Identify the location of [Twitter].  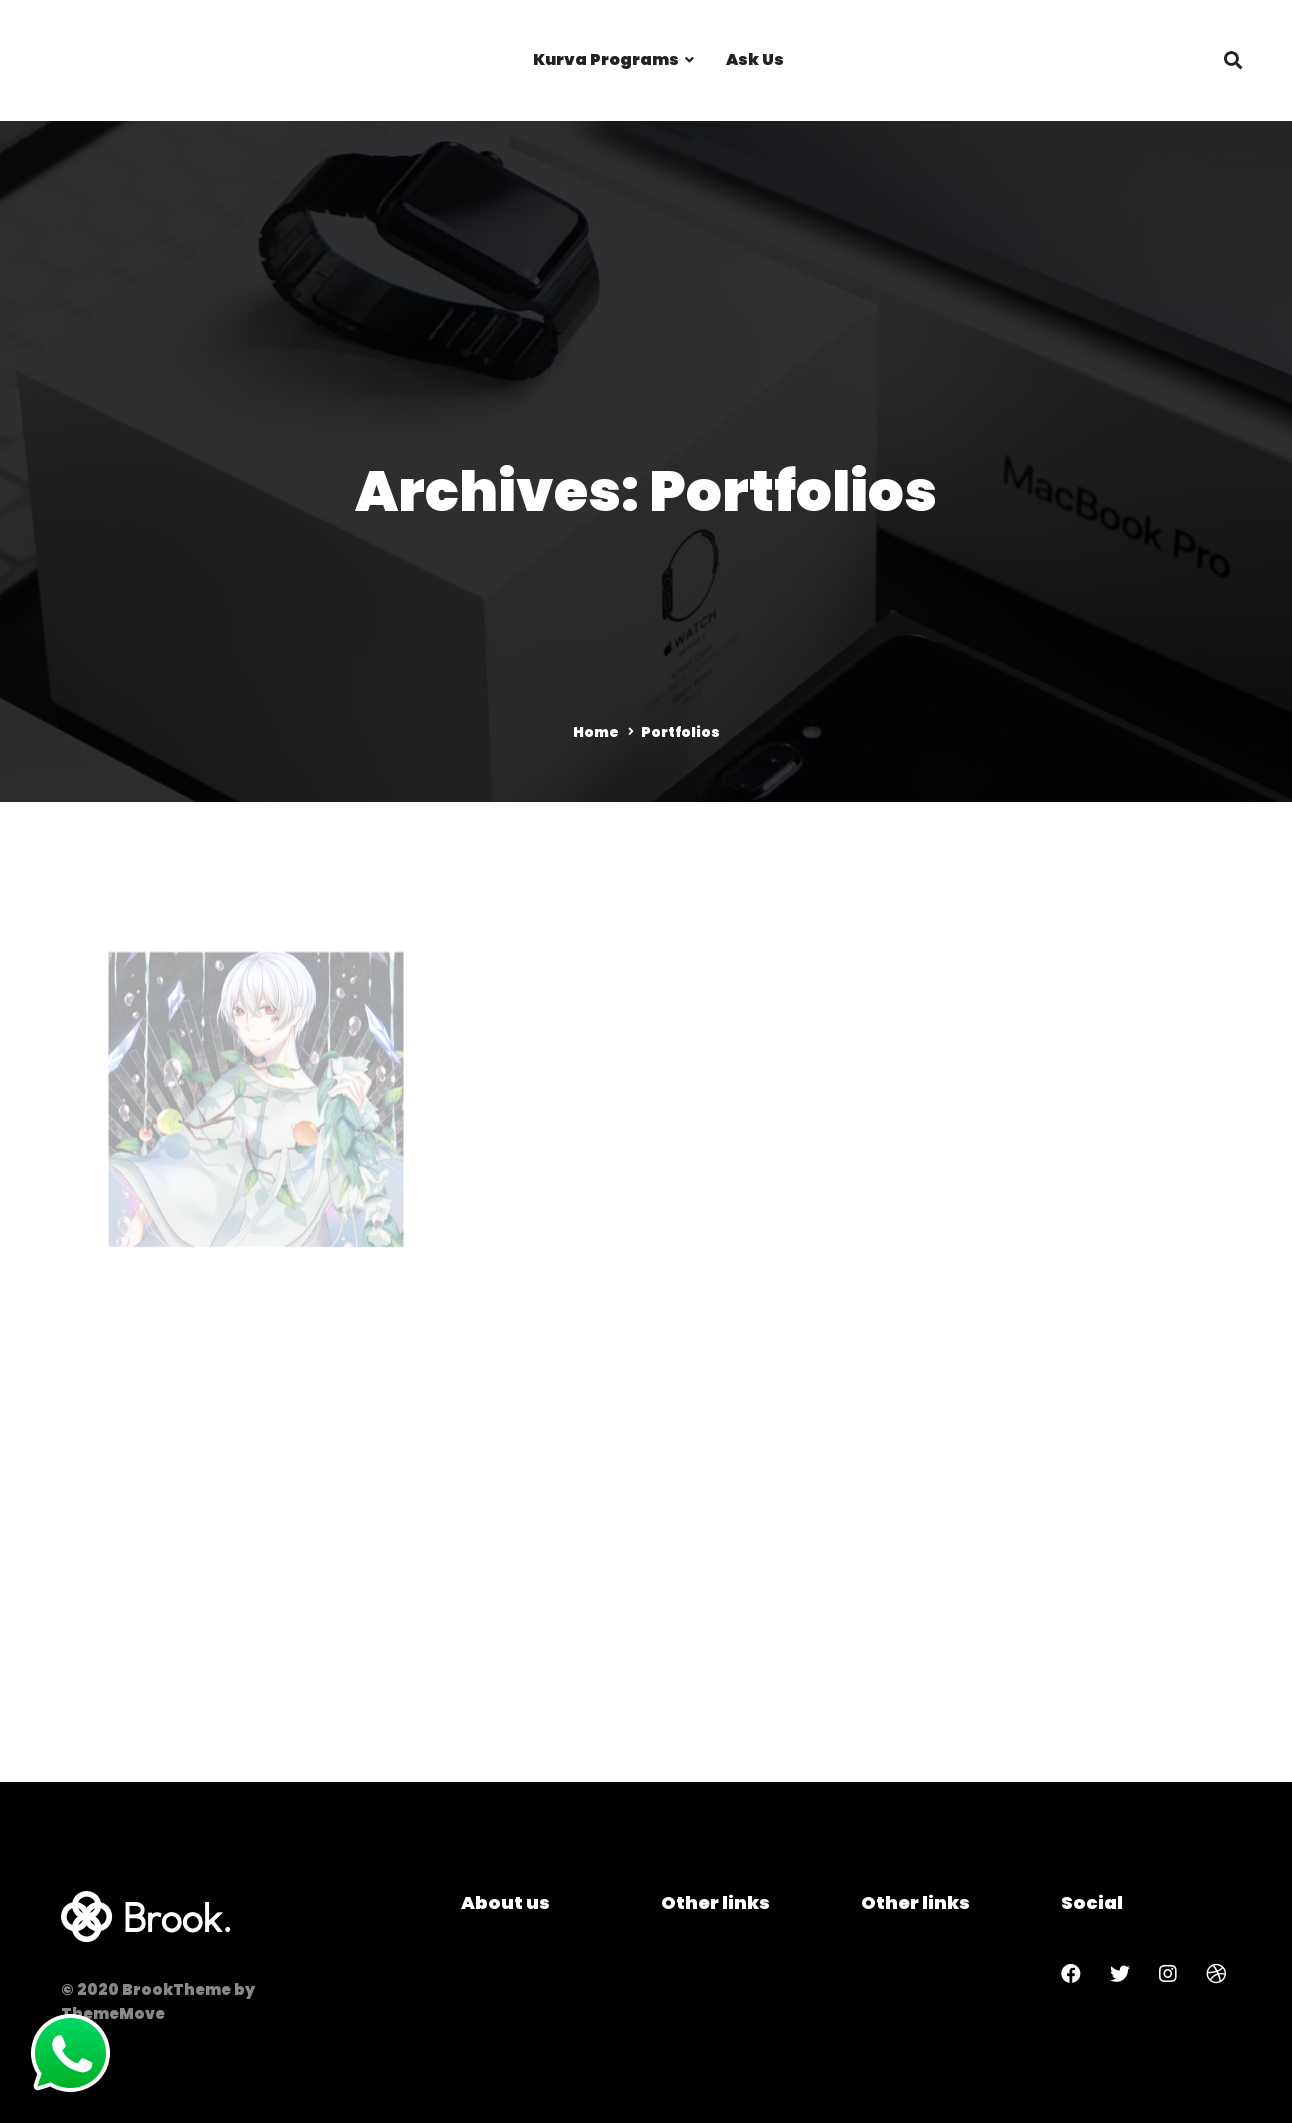
(1120, 1974).